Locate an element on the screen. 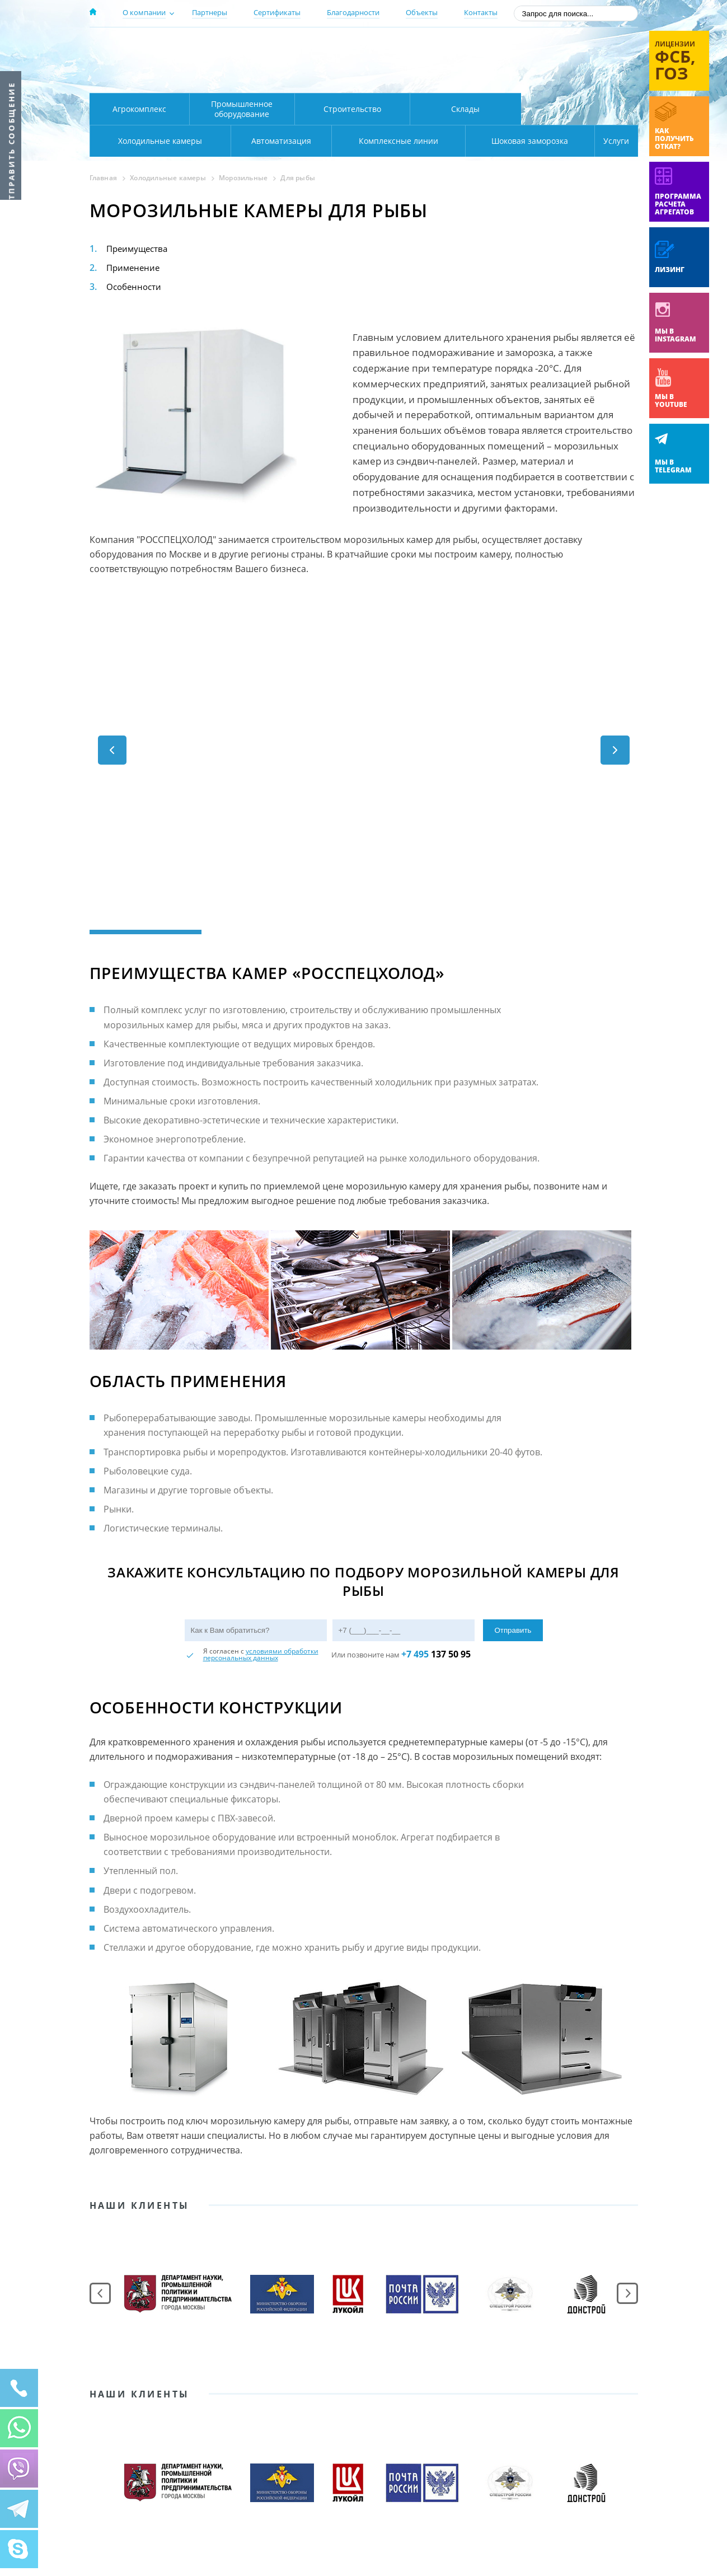 This screenshot has width=727, height=2576. 137 50 95 is located at coordinates (436, 1654).